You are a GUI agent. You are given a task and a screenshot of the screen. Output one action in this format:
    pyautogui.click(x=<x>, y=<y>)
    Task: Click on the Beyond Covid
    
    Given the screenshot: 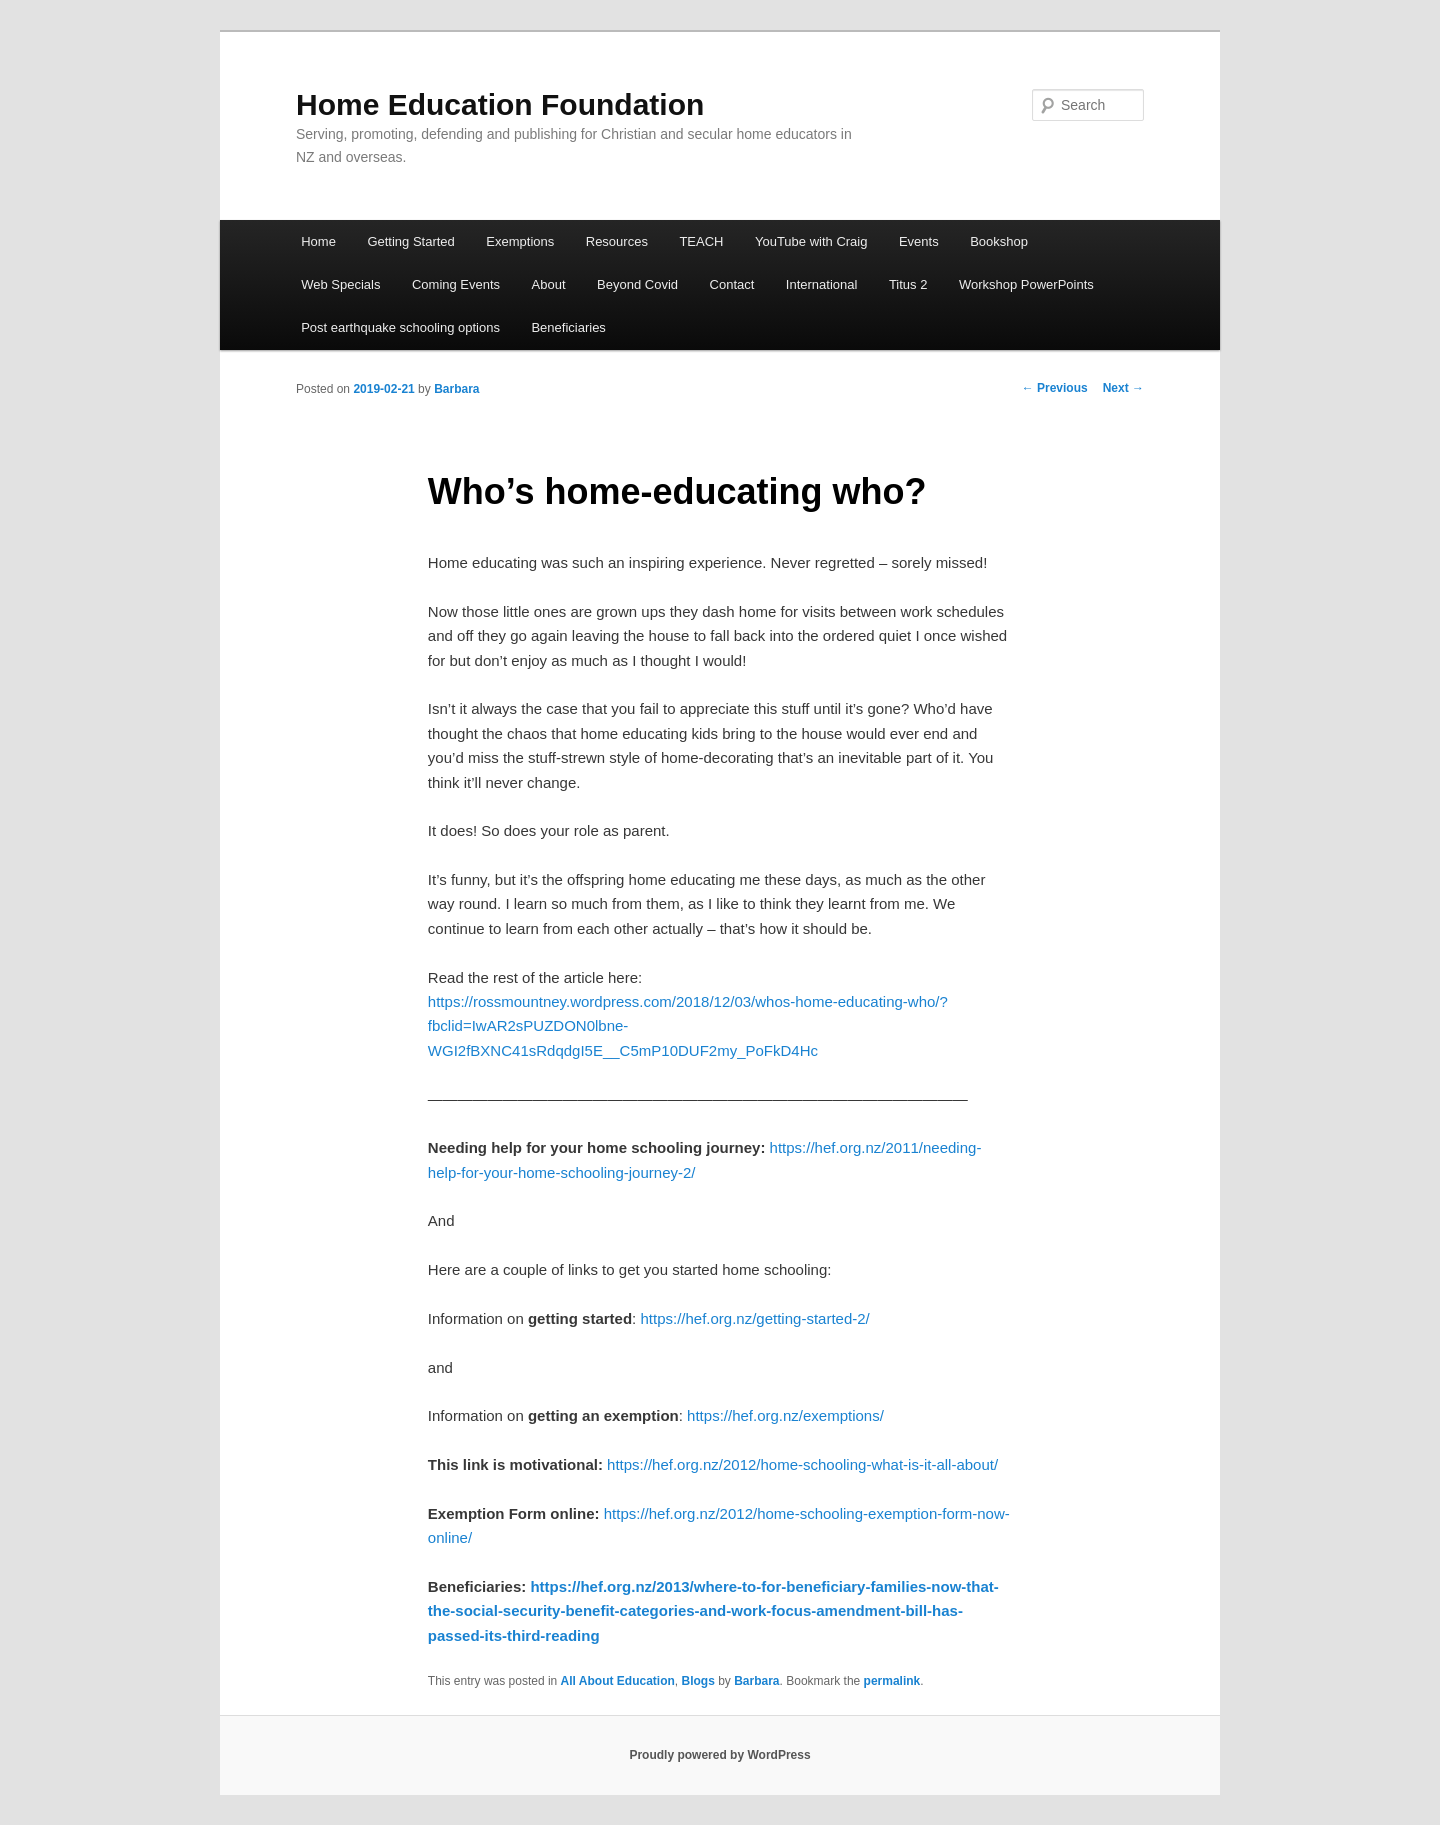 What is the action you would take?
    pyautogui.click(x=637, y=284)
    